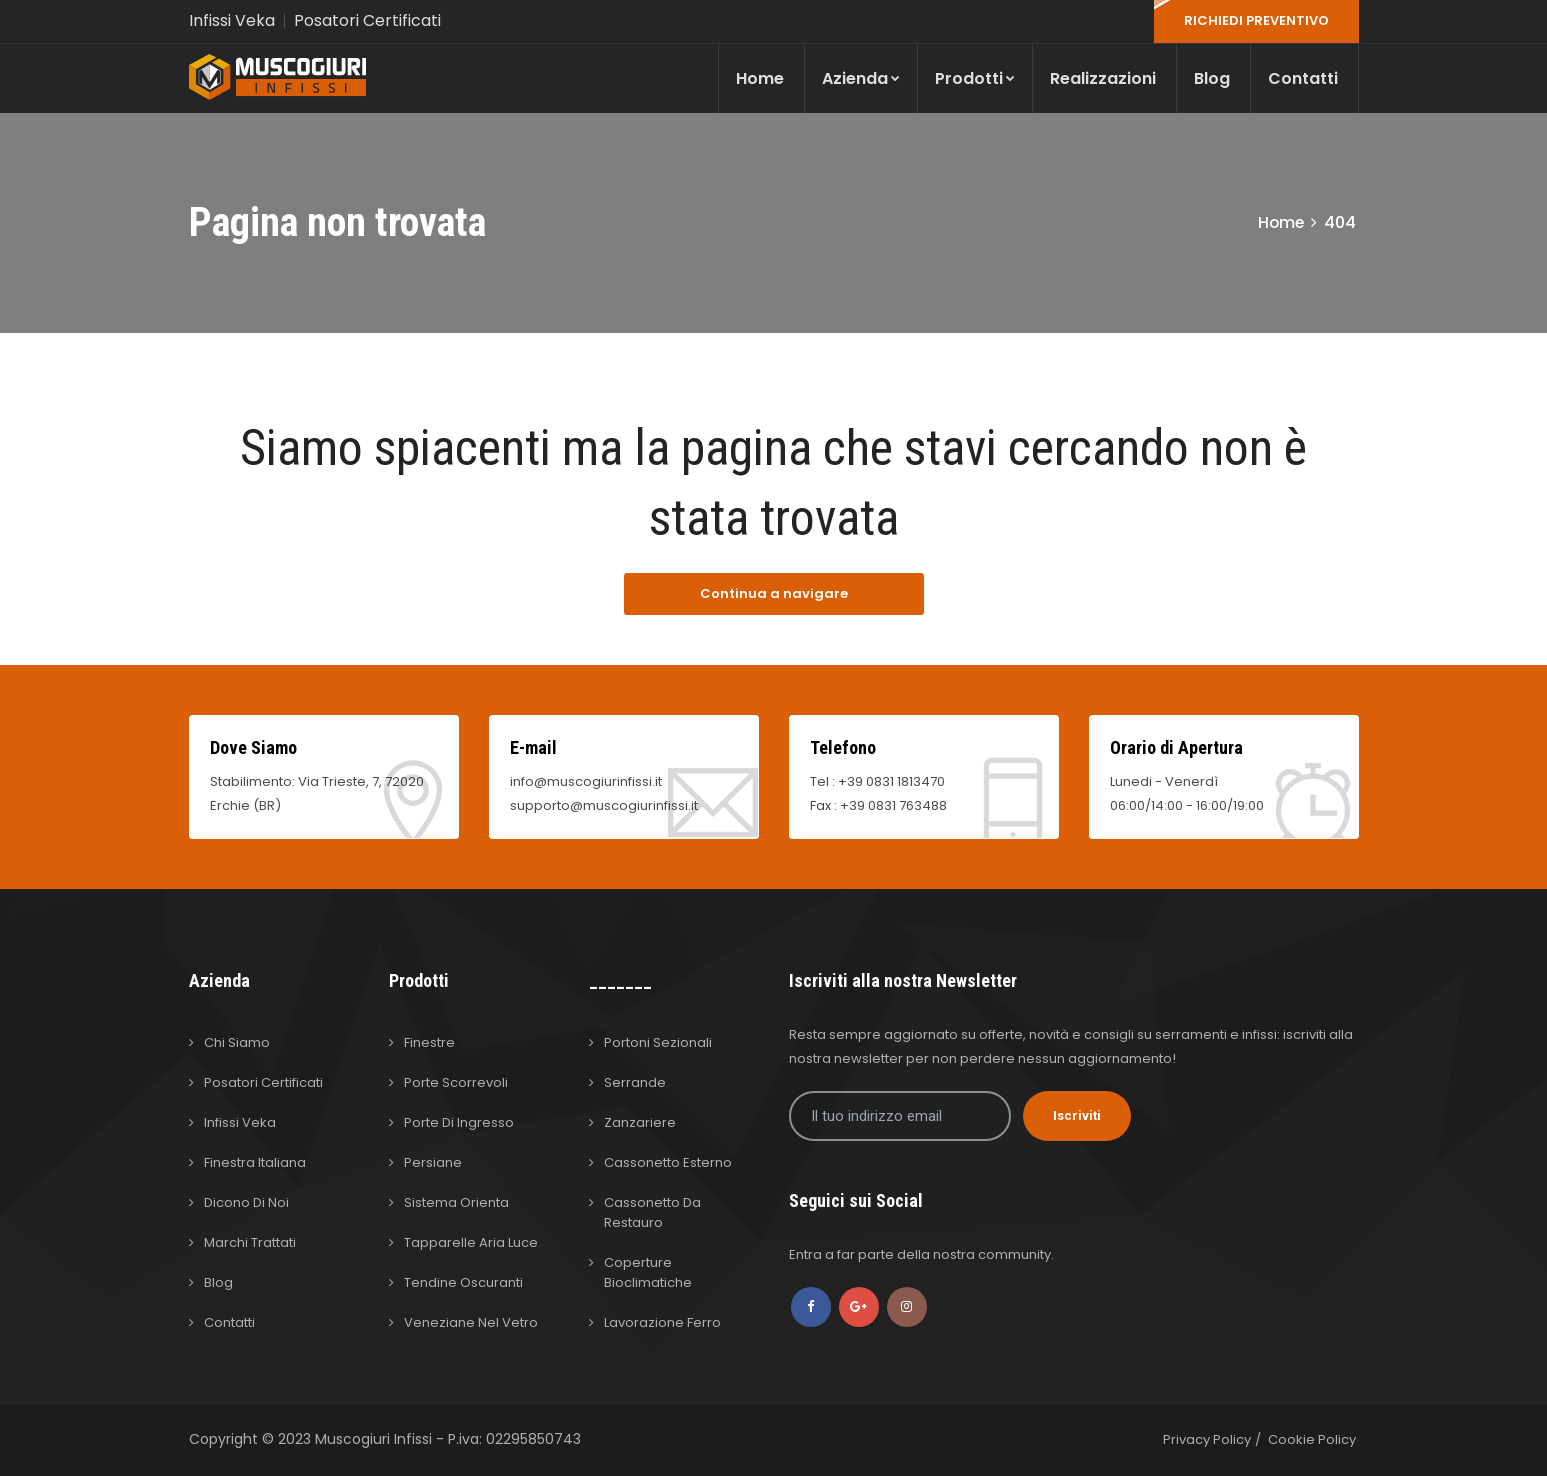 This screenshot has width=1547, height=1476. What do you see at coordinates (652, 1212) in the screenshot?
I see `Cassonetto da Restauro` at bounding box center [652, 1212].